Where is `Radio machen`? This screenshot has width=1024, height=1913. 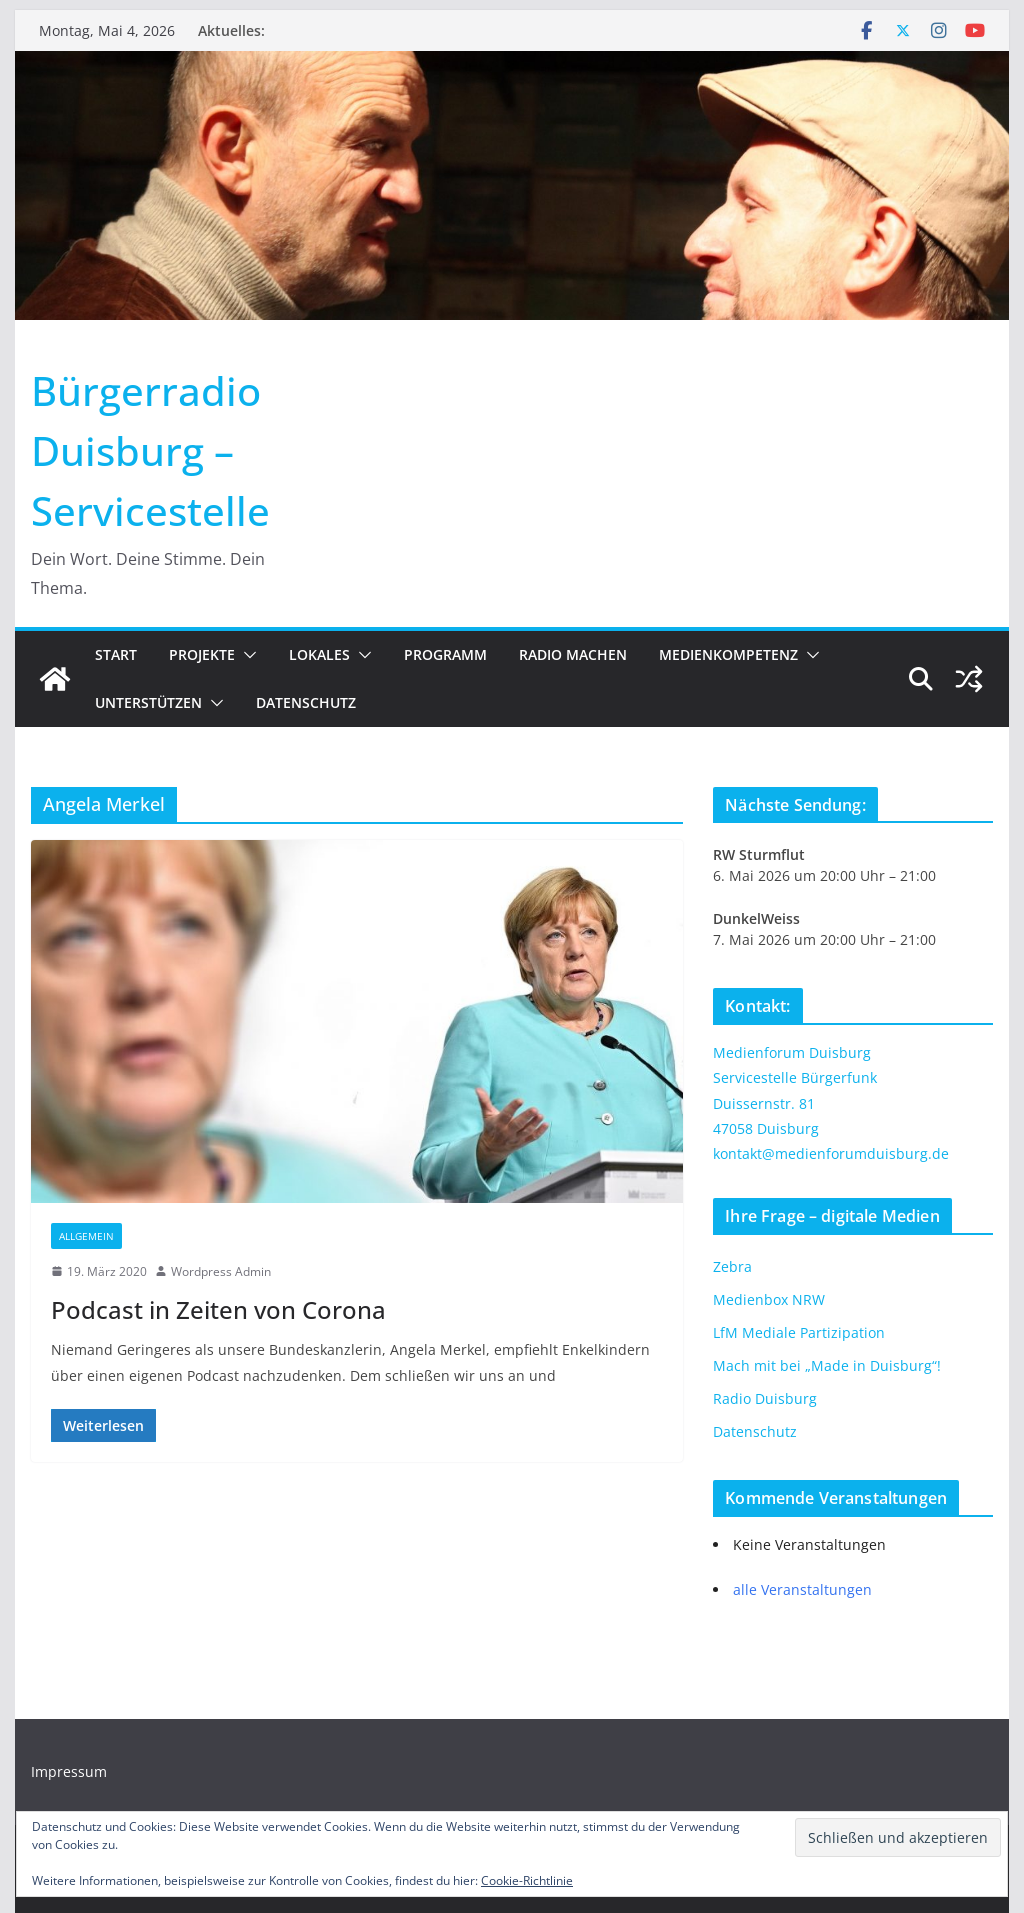 Radio machen is located at coordinates (573, 654).